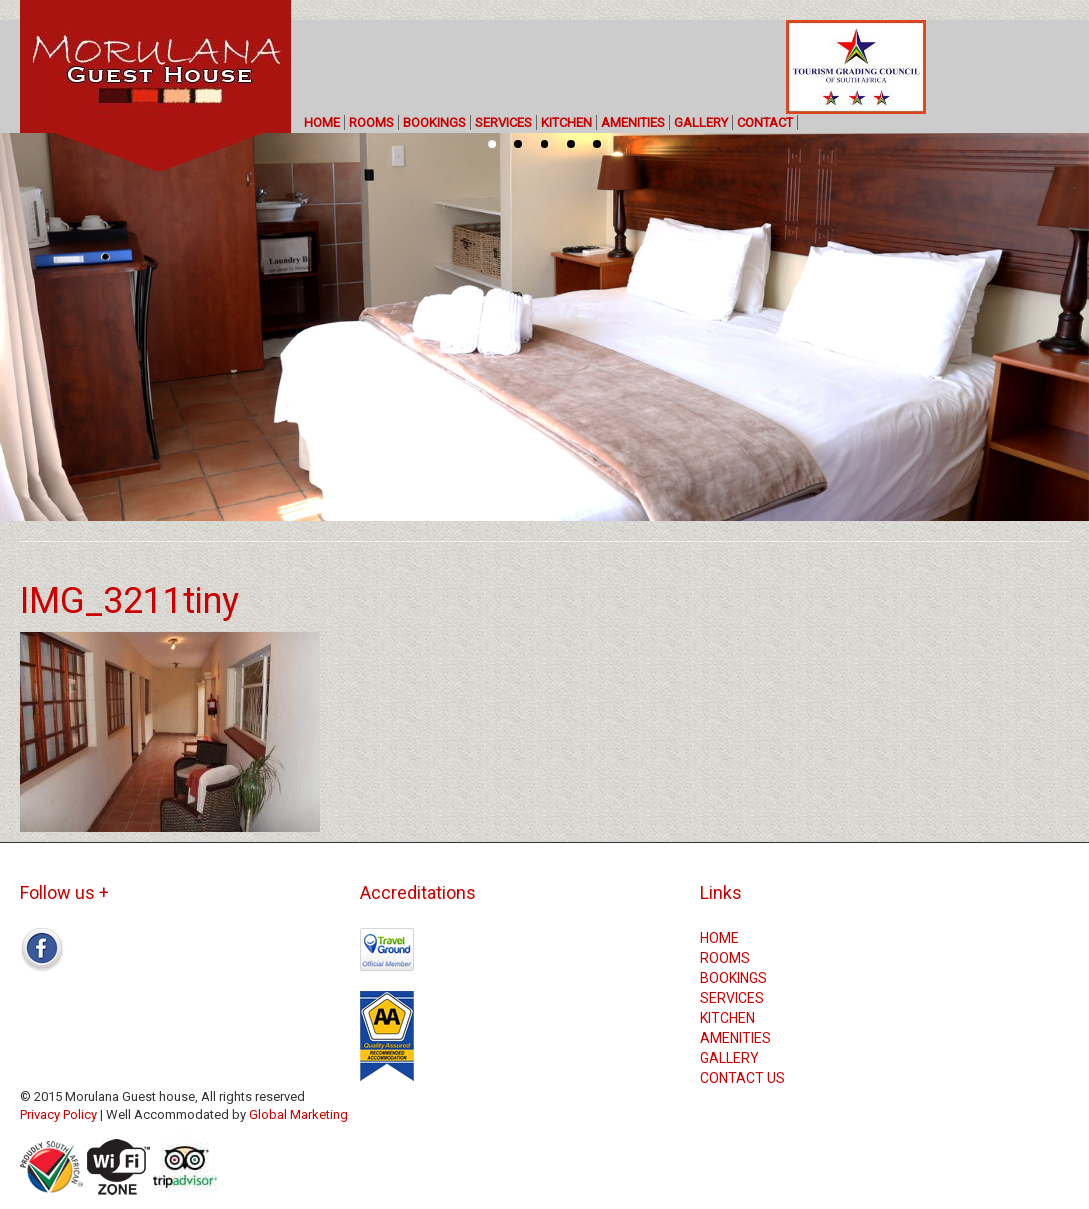 The height and width of the screenshot is (1209, 1089). Describe the element at coordinates (298, 1114) in the screenshot. I see `Global Marketing` at that location.